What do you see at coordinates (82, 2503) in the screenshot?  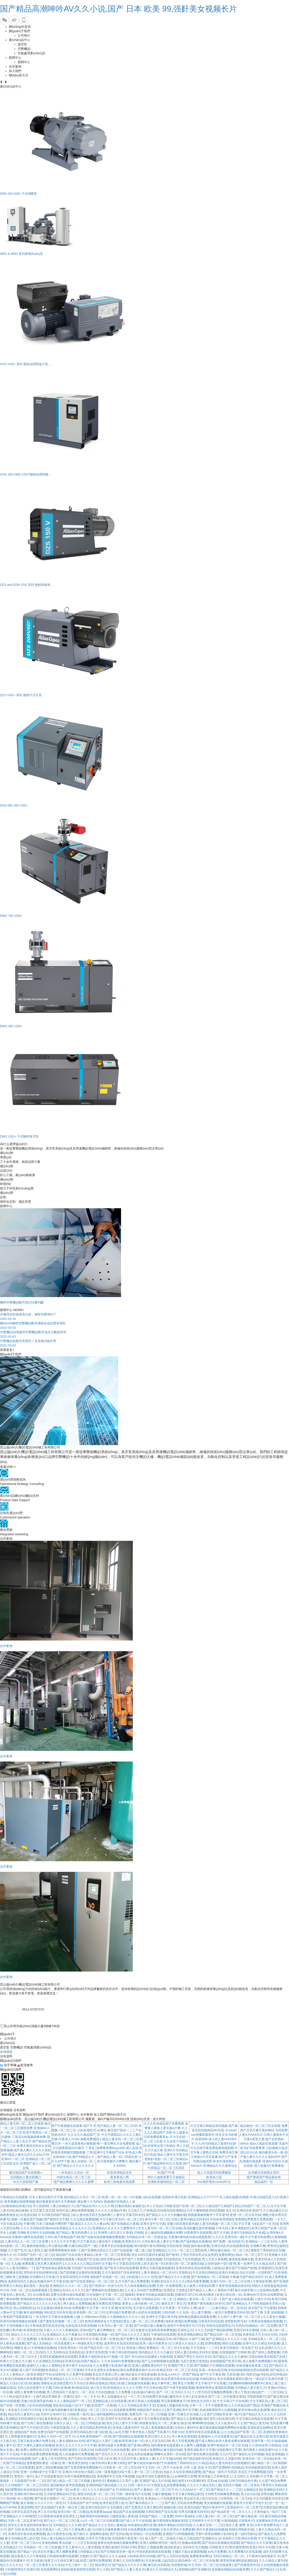 I see `天美精品国产自产在线` at bounding box center [82, 2503].